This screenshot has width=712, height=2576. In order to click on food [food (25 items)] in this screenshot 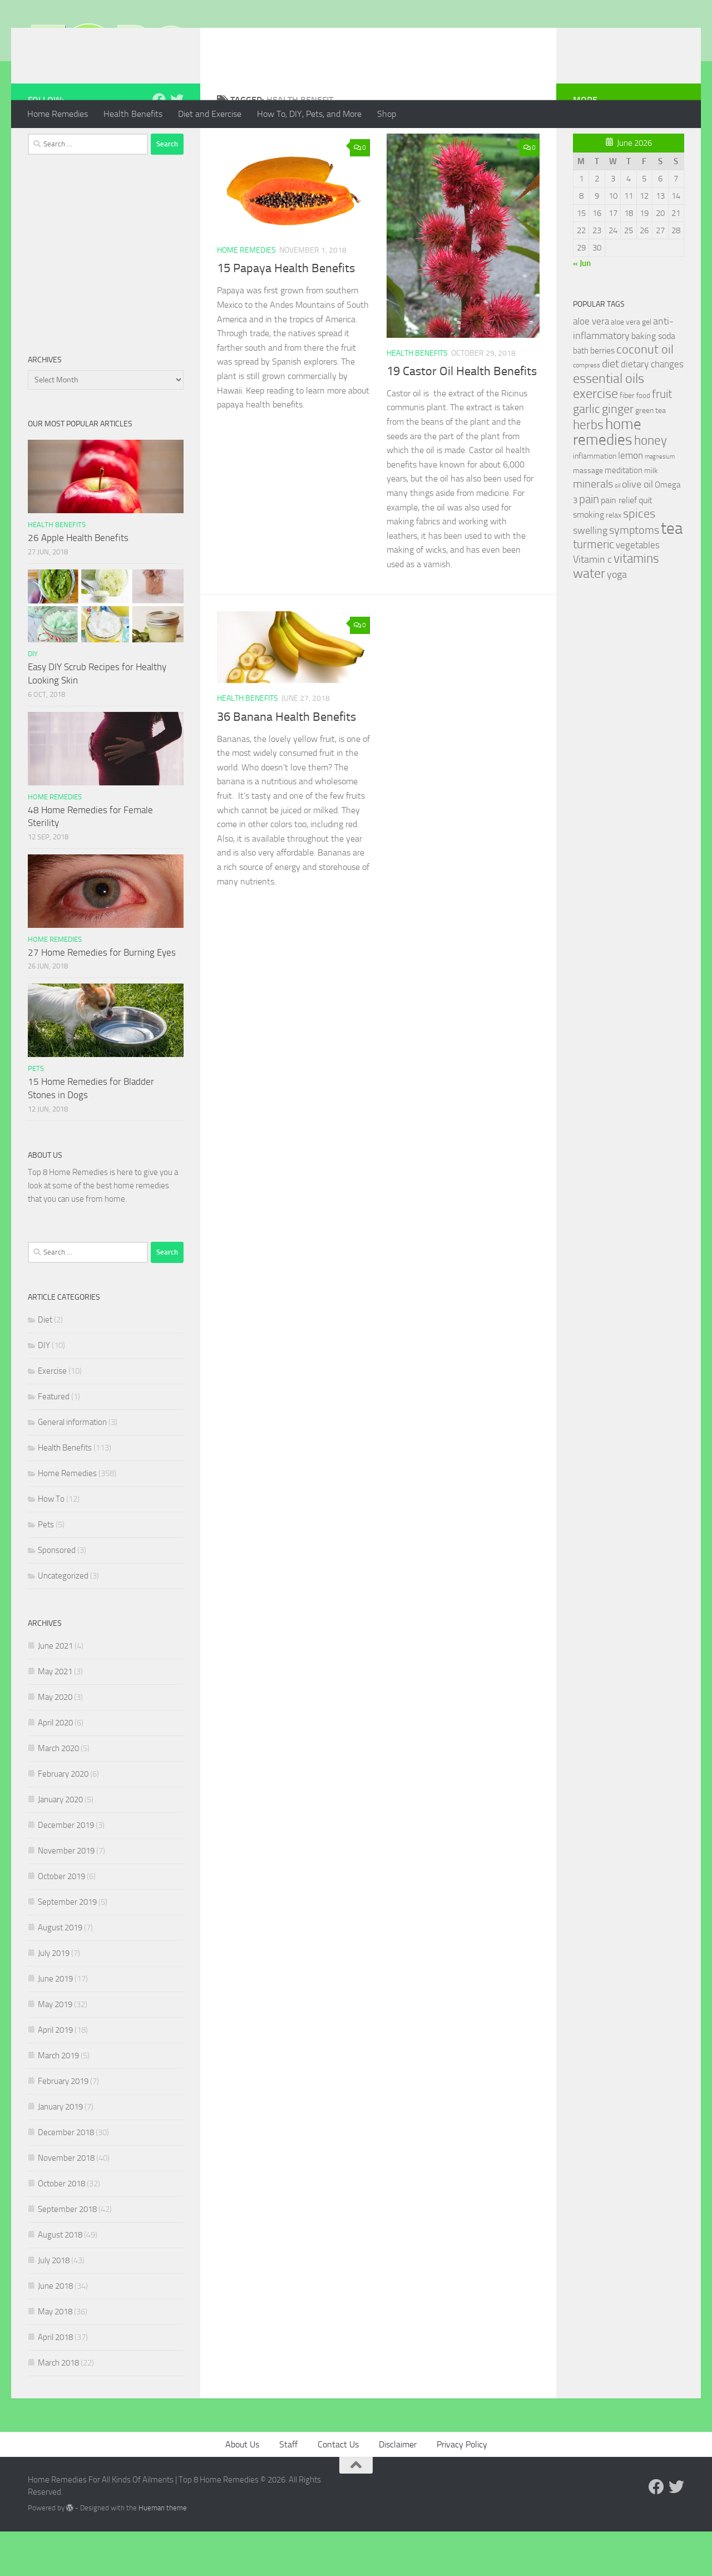, I will do `click(643, 440)`.